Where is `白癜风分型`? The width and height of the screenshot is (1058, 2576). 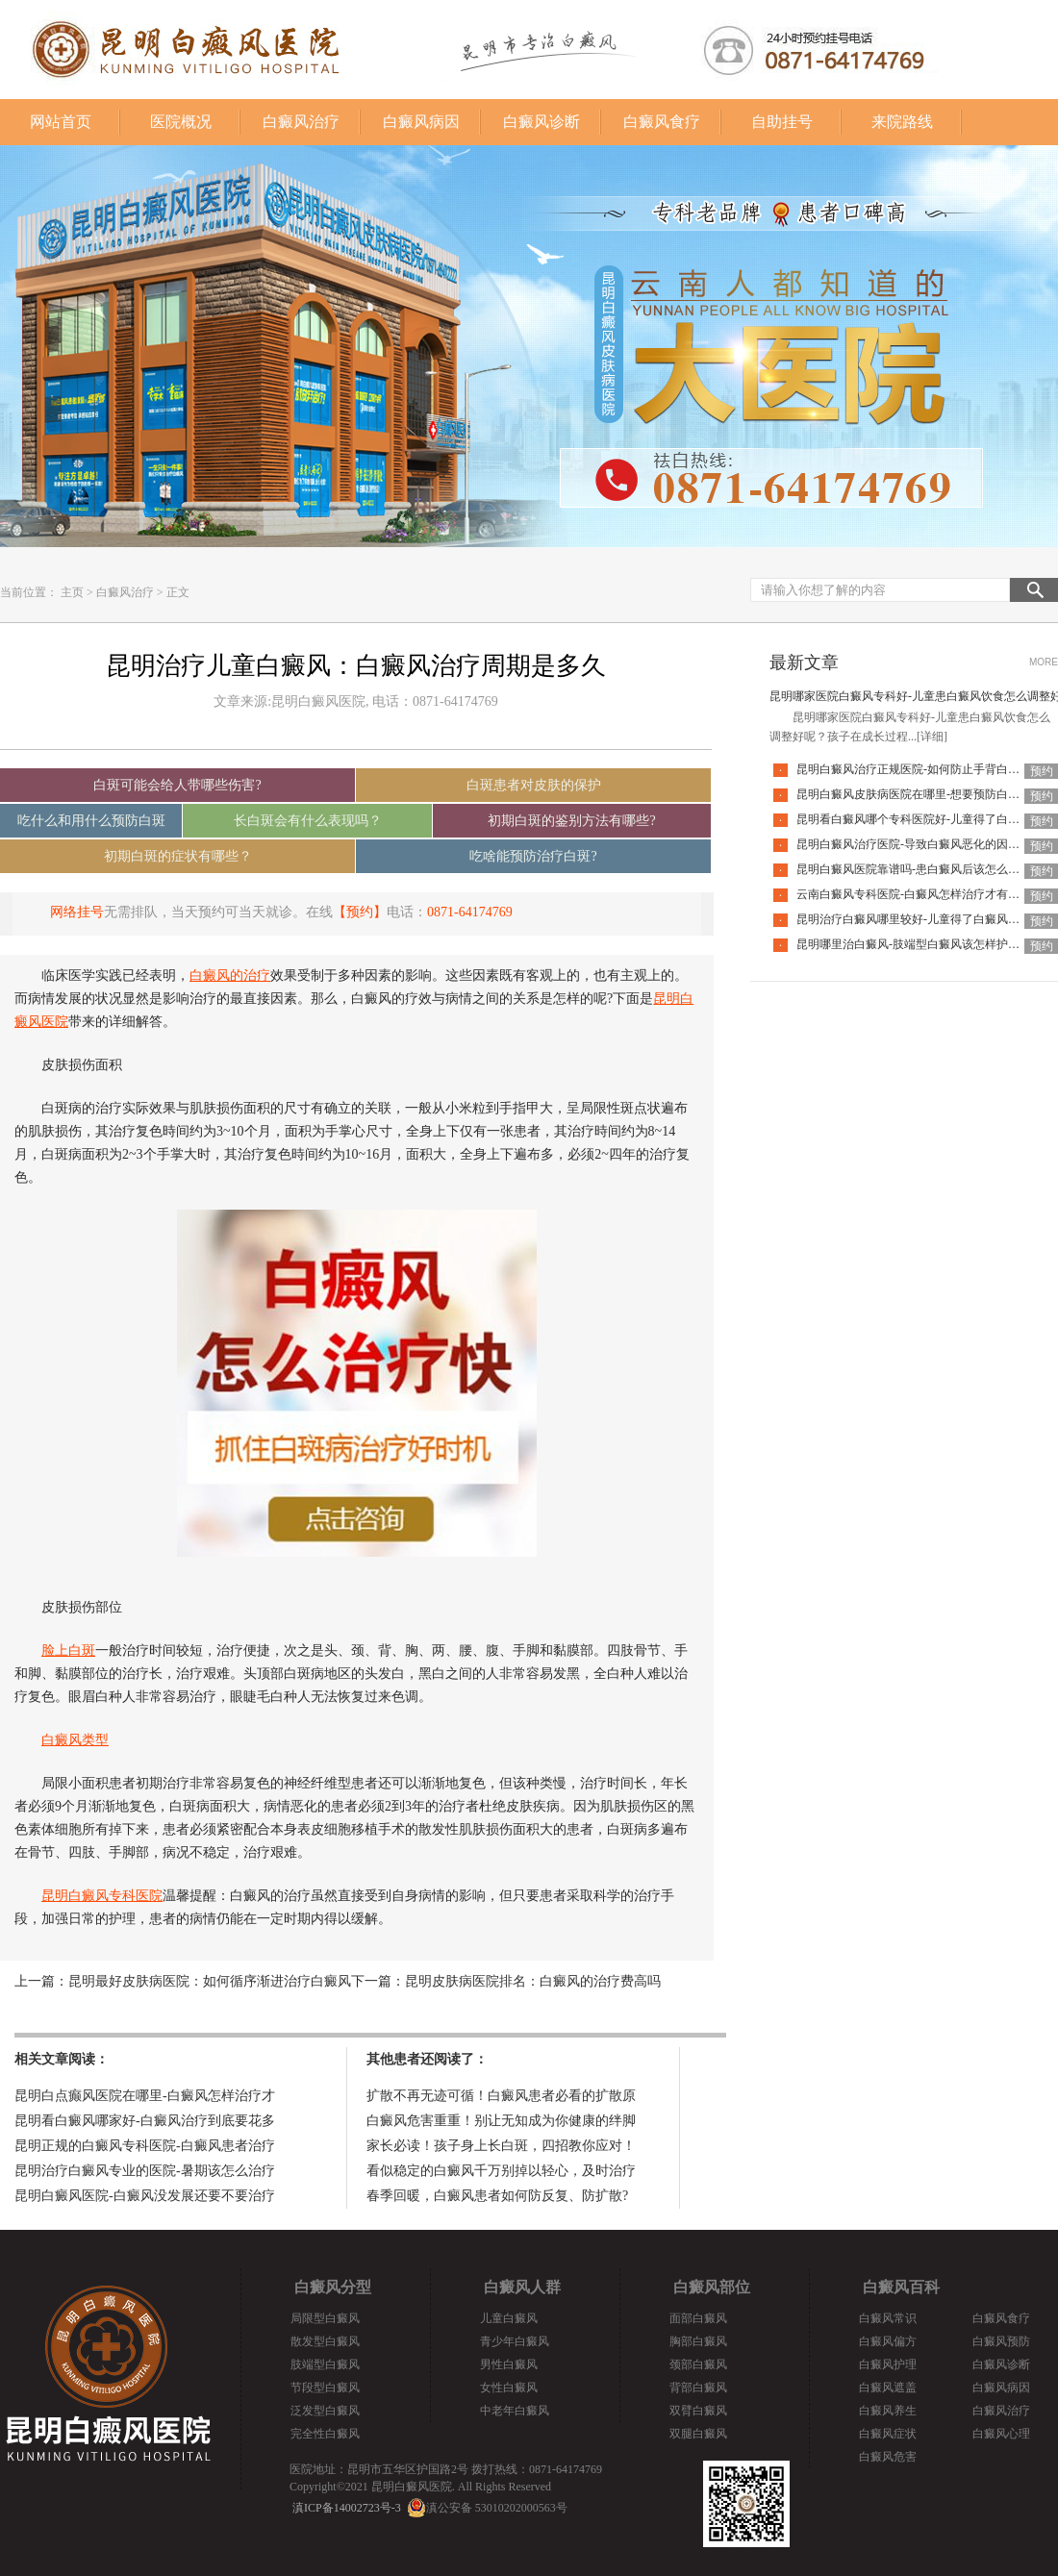 白癜风分型 is located at coordinates (332, 2287).